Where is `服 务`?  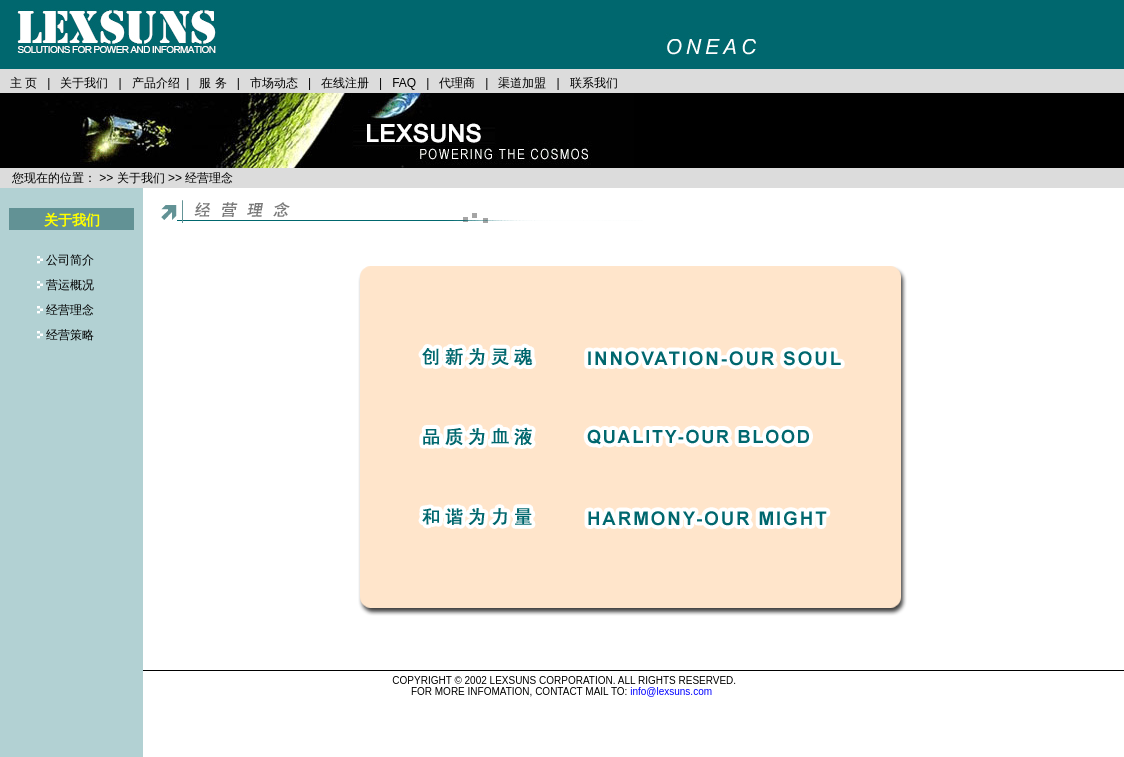 服 务 is located at coordinates (212, 83).